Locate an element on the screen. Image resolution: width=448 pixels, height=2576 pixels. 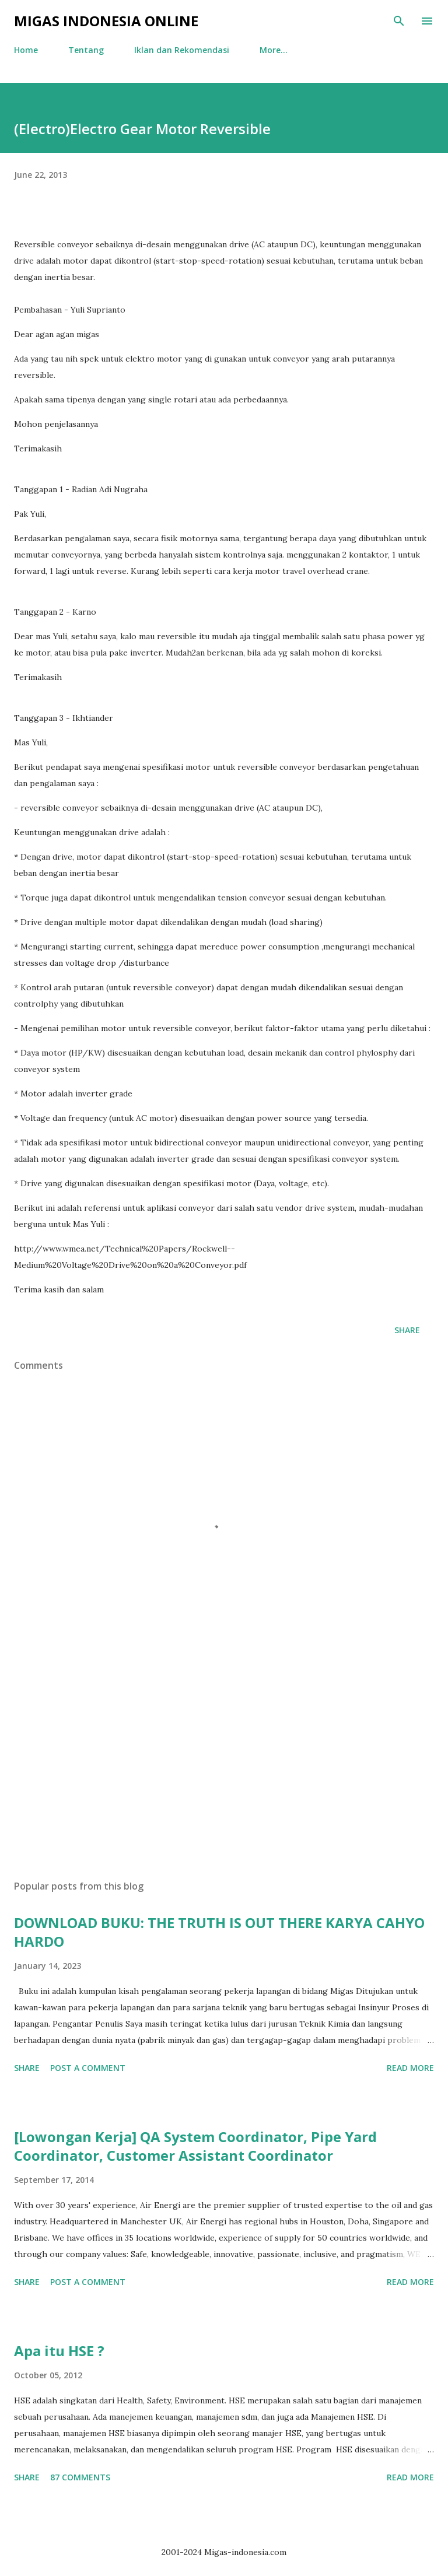
Share [button] is located at coordinates (407, 1330).